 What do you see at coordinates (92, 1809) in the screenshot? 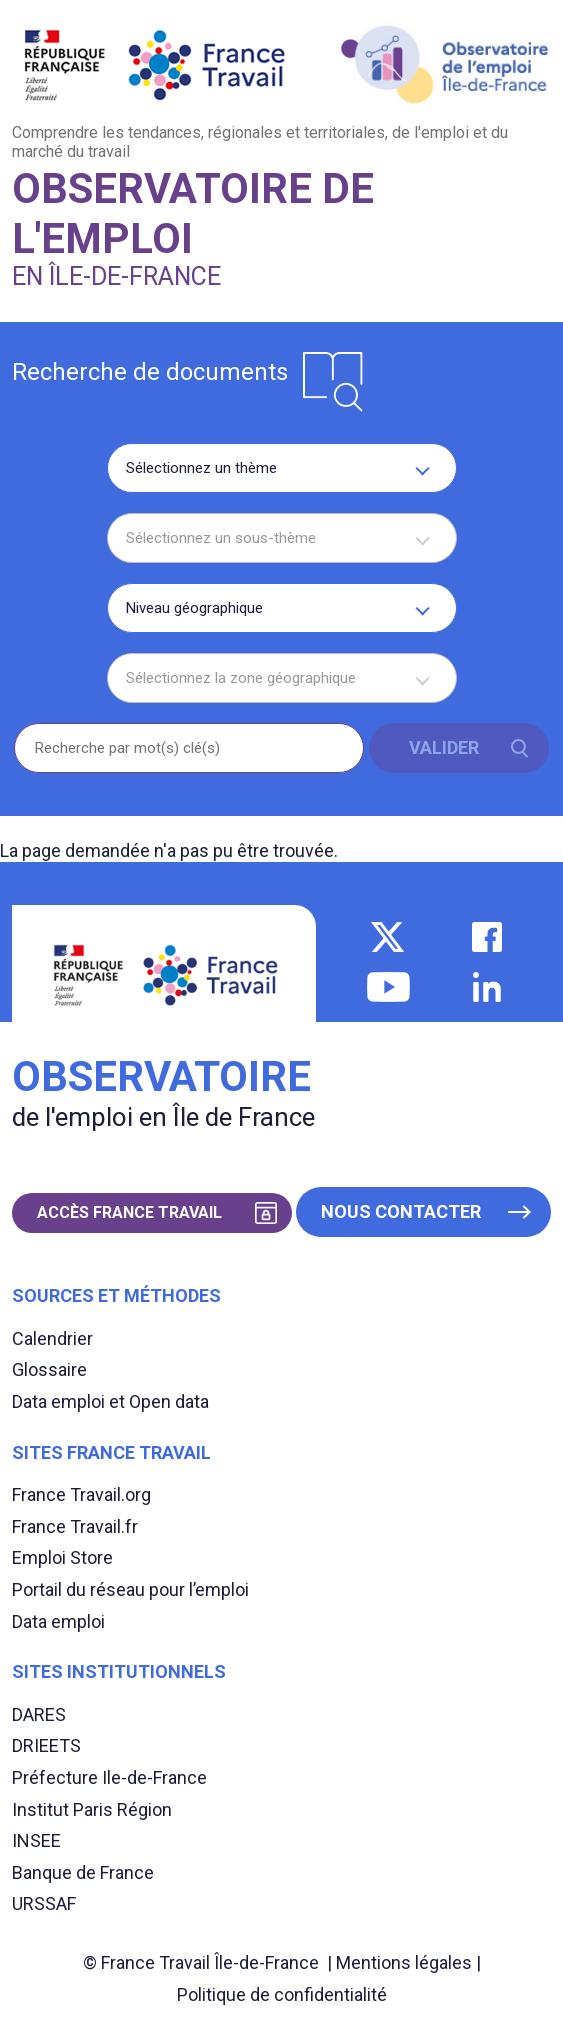
I see `Institut Paris Région` at bounding box center [92, 1809].